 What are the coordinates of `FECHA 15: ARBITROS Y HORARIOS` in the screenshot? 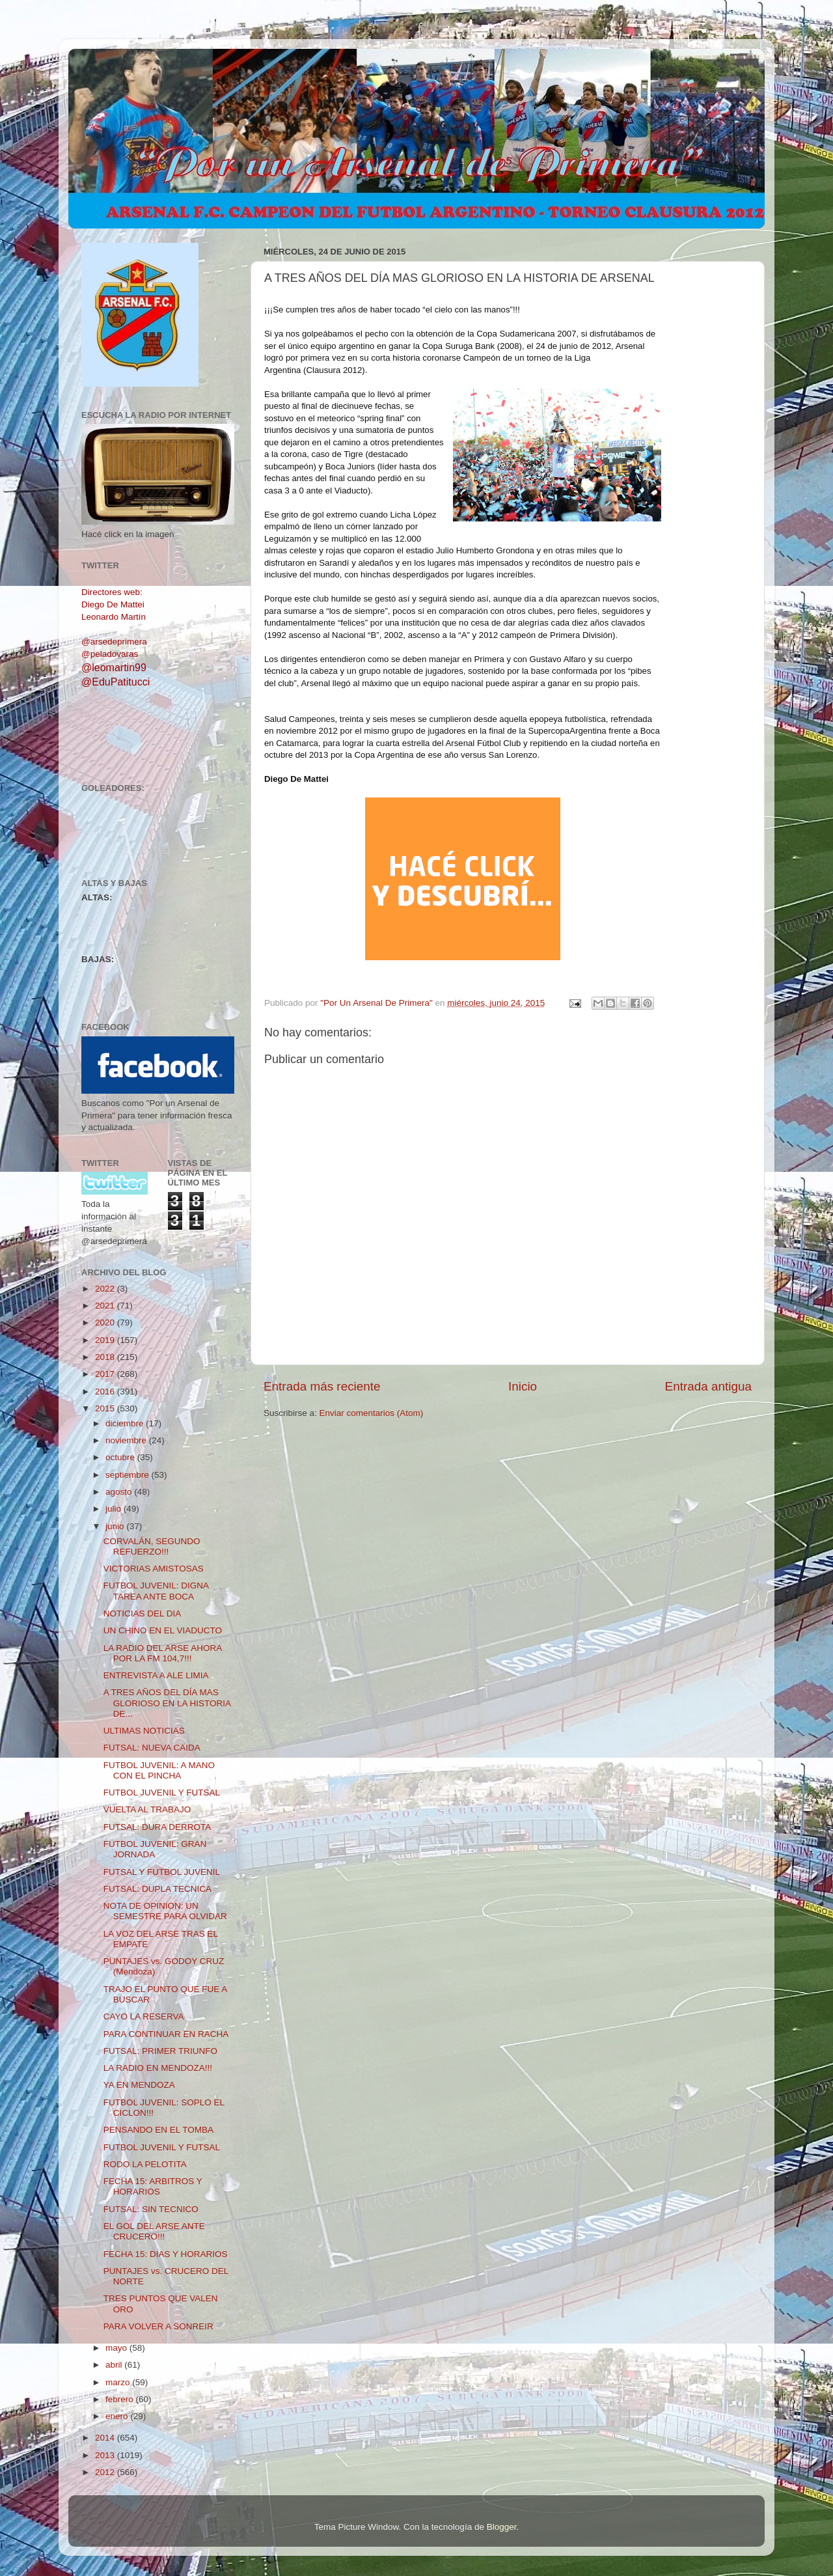 It's located at (152, 2186).